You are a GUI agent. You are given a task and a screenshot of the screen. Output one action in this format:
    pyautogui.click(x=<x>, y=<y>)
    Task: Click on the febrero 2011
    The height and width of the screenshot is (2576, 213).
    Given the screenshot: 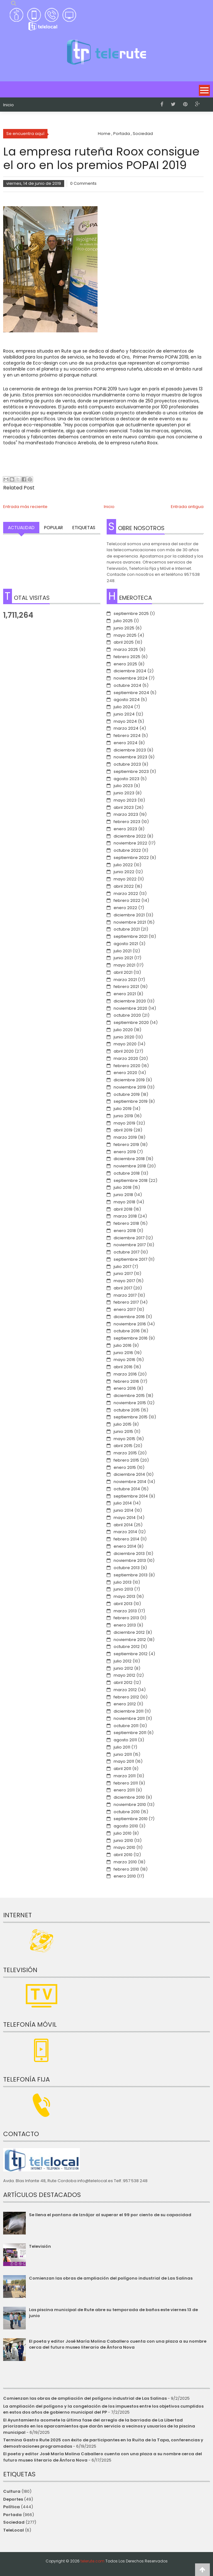 What is the action you would take?
    pyautogui.click(x=126, y=1783)
    